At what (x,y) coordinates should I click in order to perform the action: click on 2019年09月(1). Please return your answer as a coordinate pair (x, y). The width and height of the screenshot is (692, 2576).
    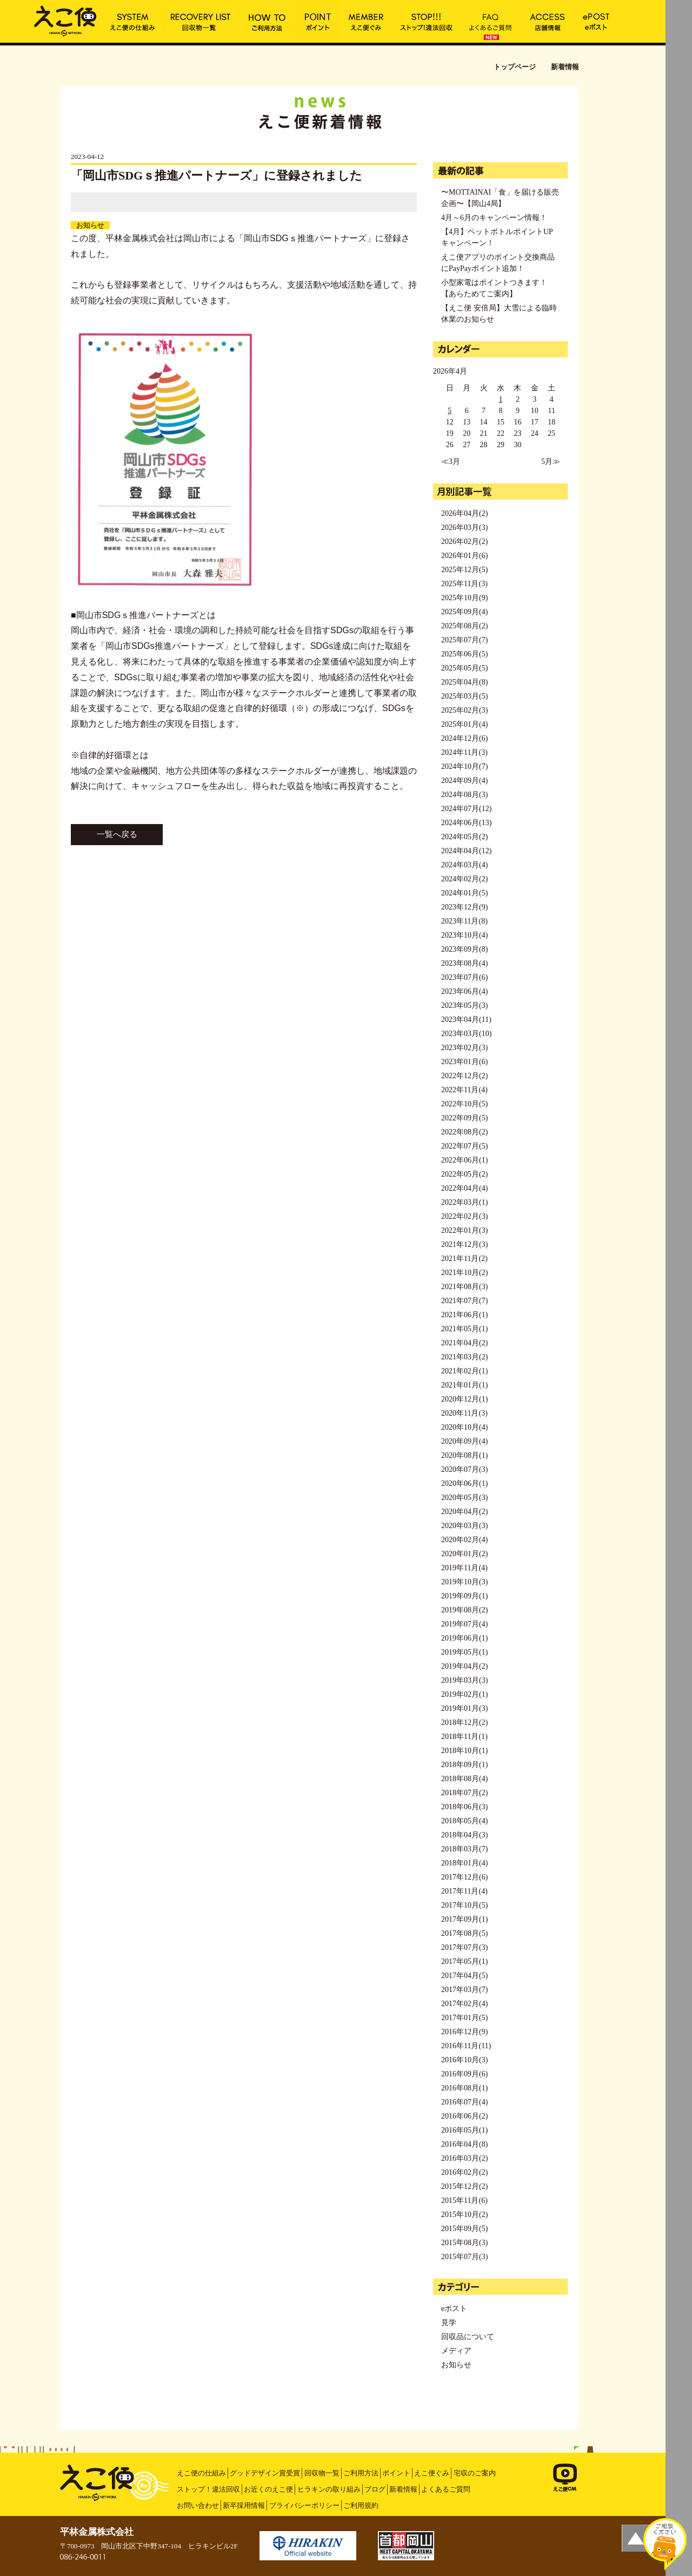
    Looking at the image, I should click on (464, 1596).